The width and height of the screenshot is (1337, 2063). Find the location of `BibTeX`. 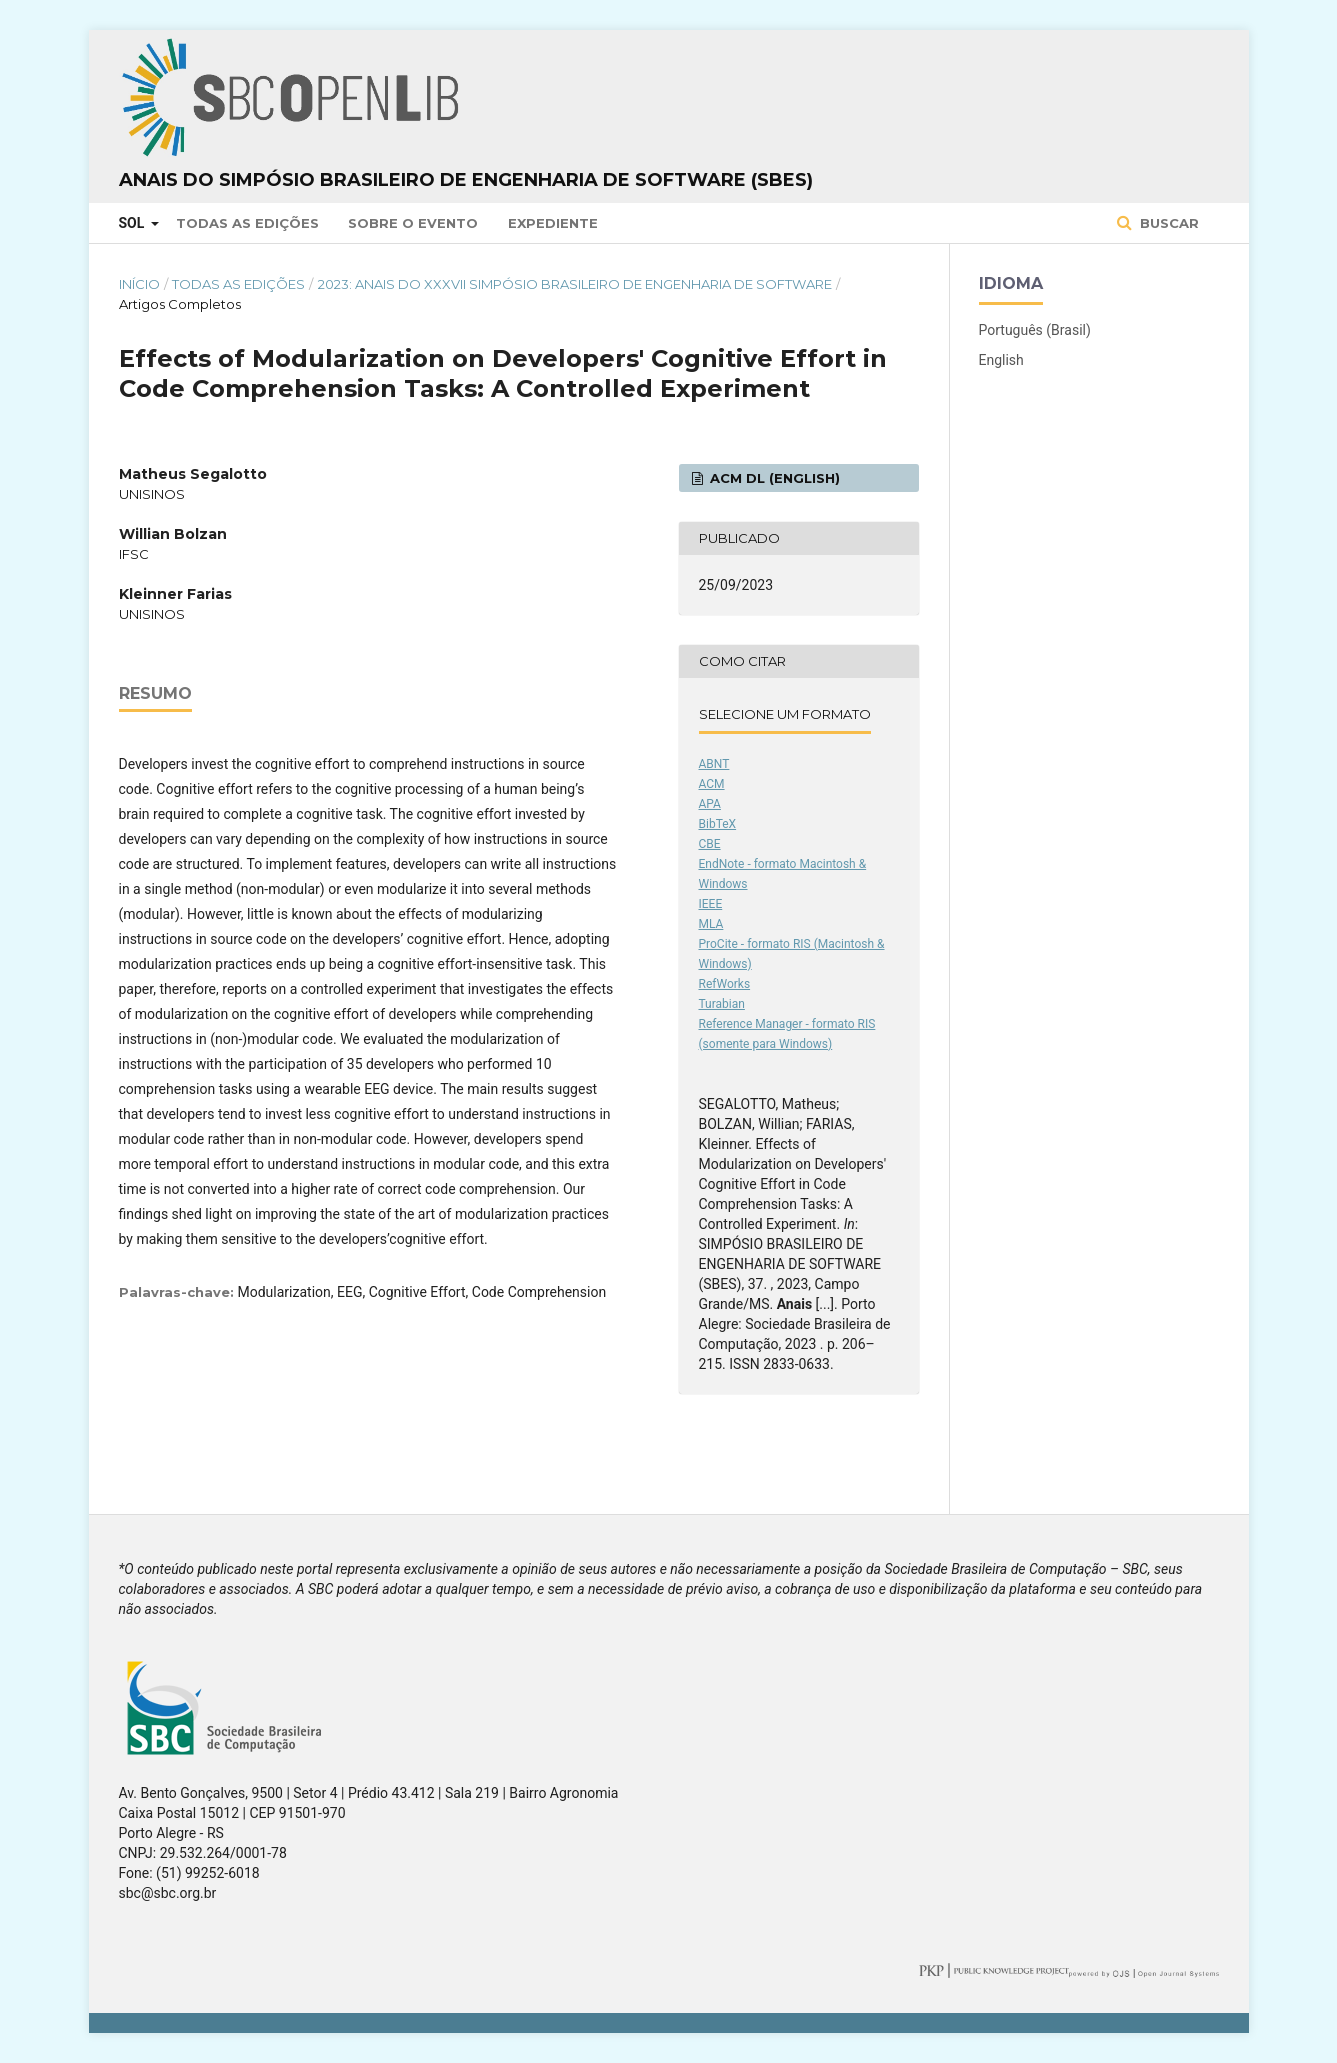

BibTeX is located at coordinates (718, 824).